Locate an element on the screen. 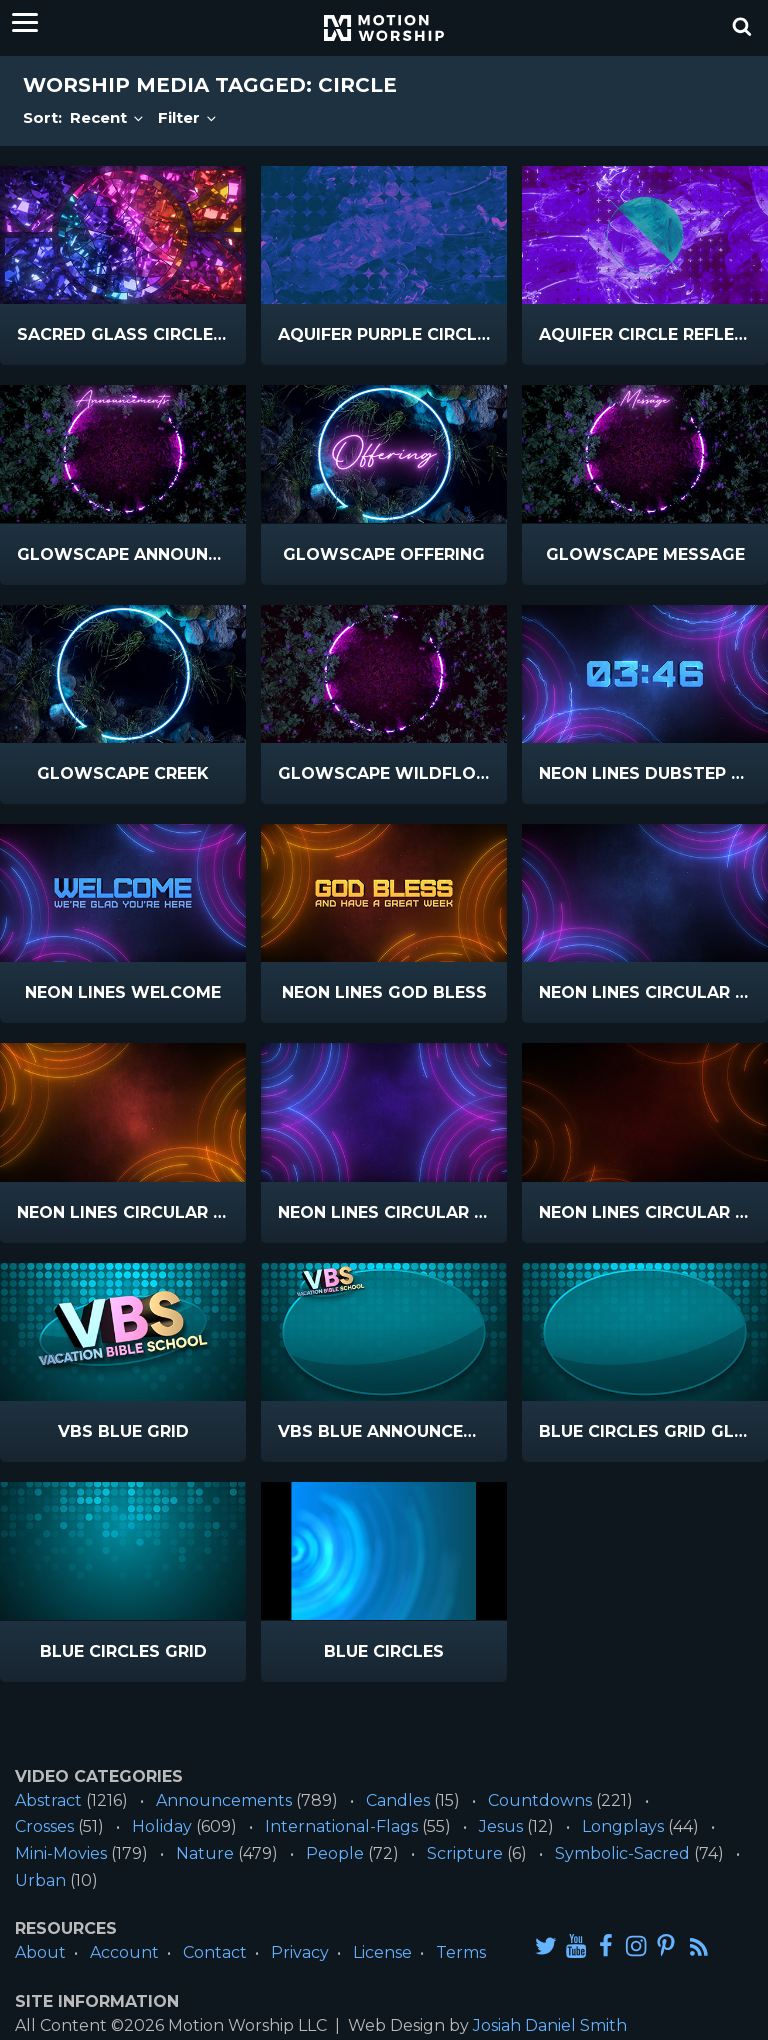 The width and height of the screenshot is (768, 2040). License is located at coordinates (382, 1952).